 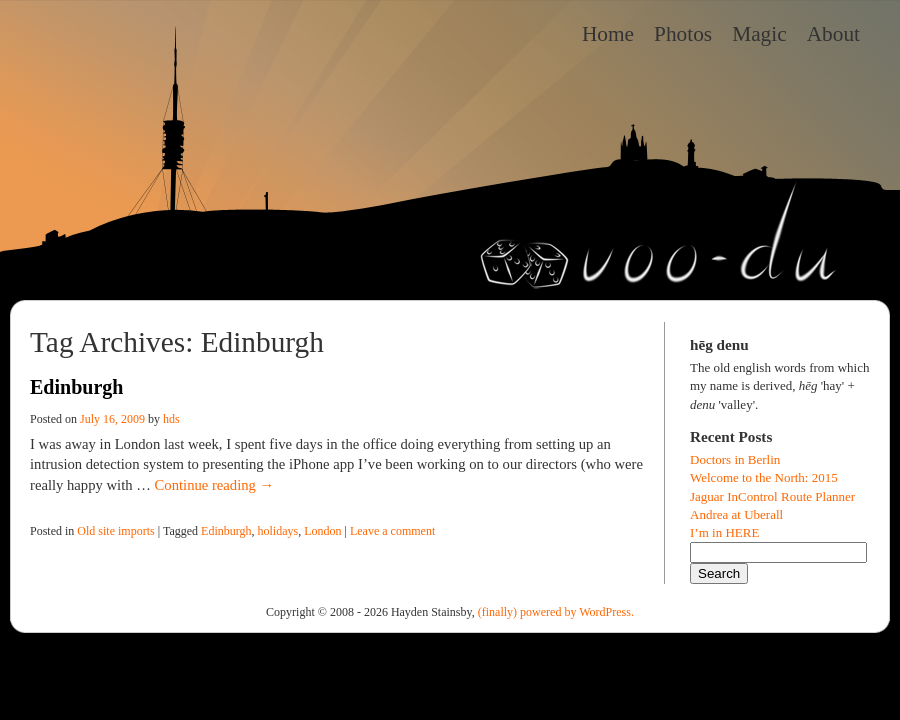 I want to click on Jaguar InControl Route Planner, so click(x=772, y=496).